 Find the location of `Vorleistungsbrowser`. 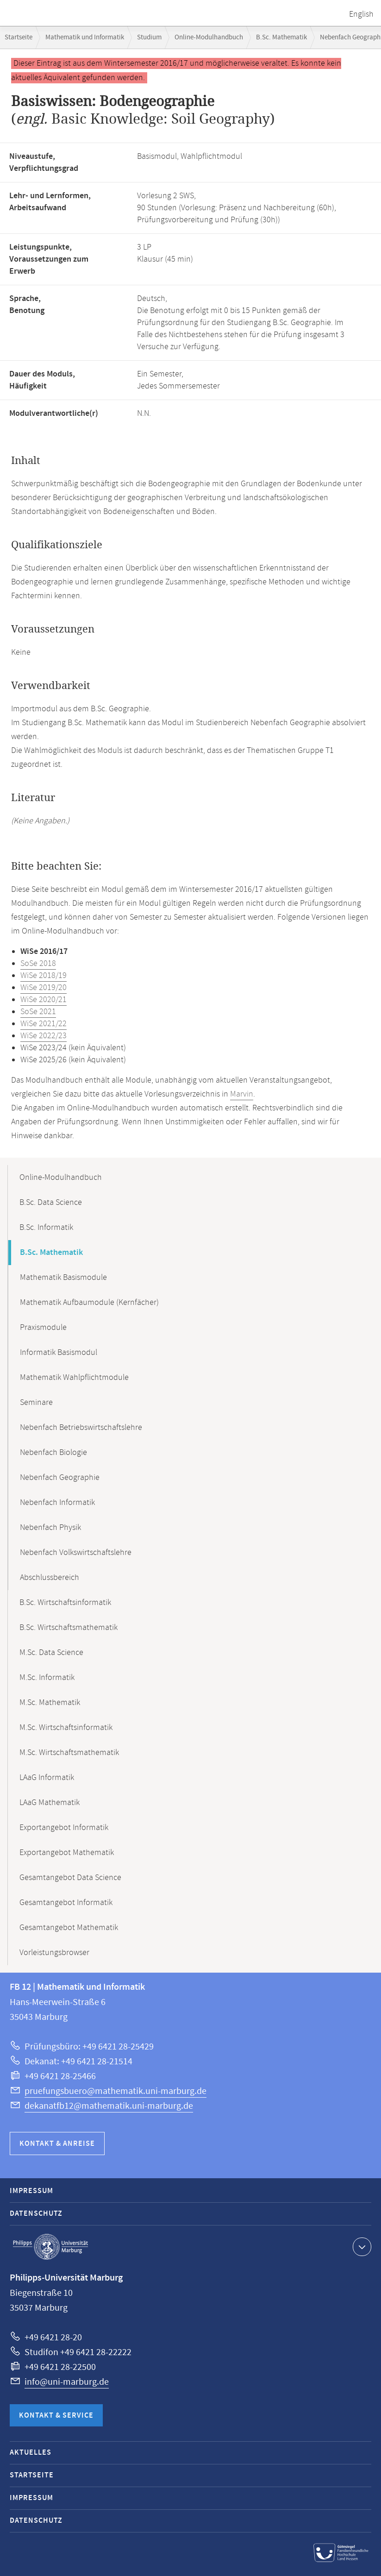

Vorleistungsbrowser is located at coordinates (54, 1952).